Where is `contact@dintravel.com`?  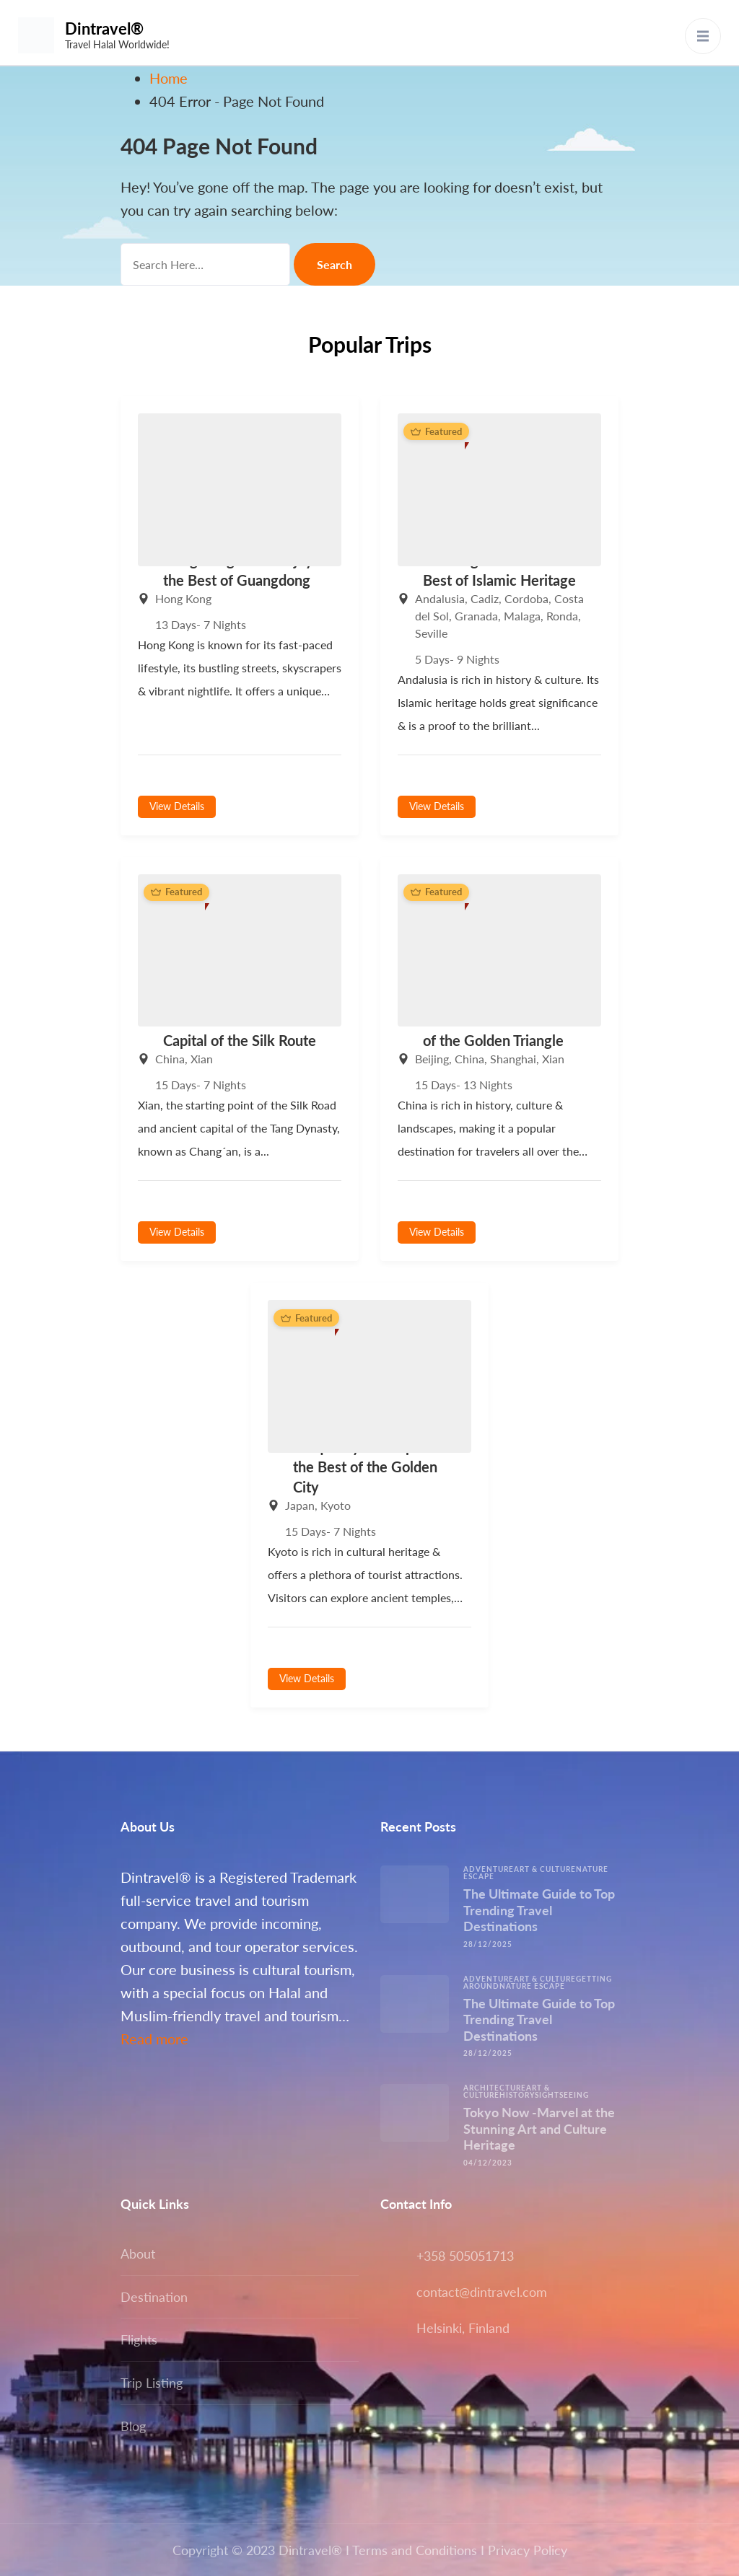
contact@dintravel.com is located at coordinates (481, 2292).